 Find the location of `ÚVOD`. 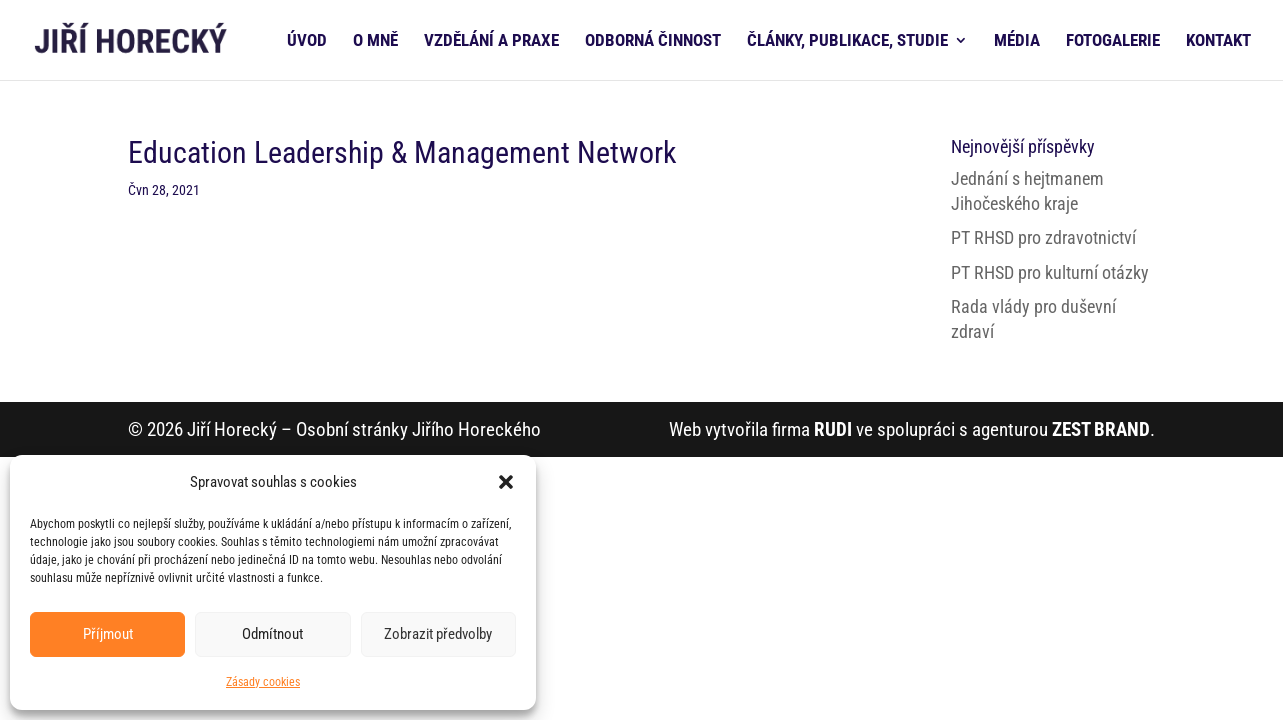

ÚVOD is located at coordinates (307, 41).